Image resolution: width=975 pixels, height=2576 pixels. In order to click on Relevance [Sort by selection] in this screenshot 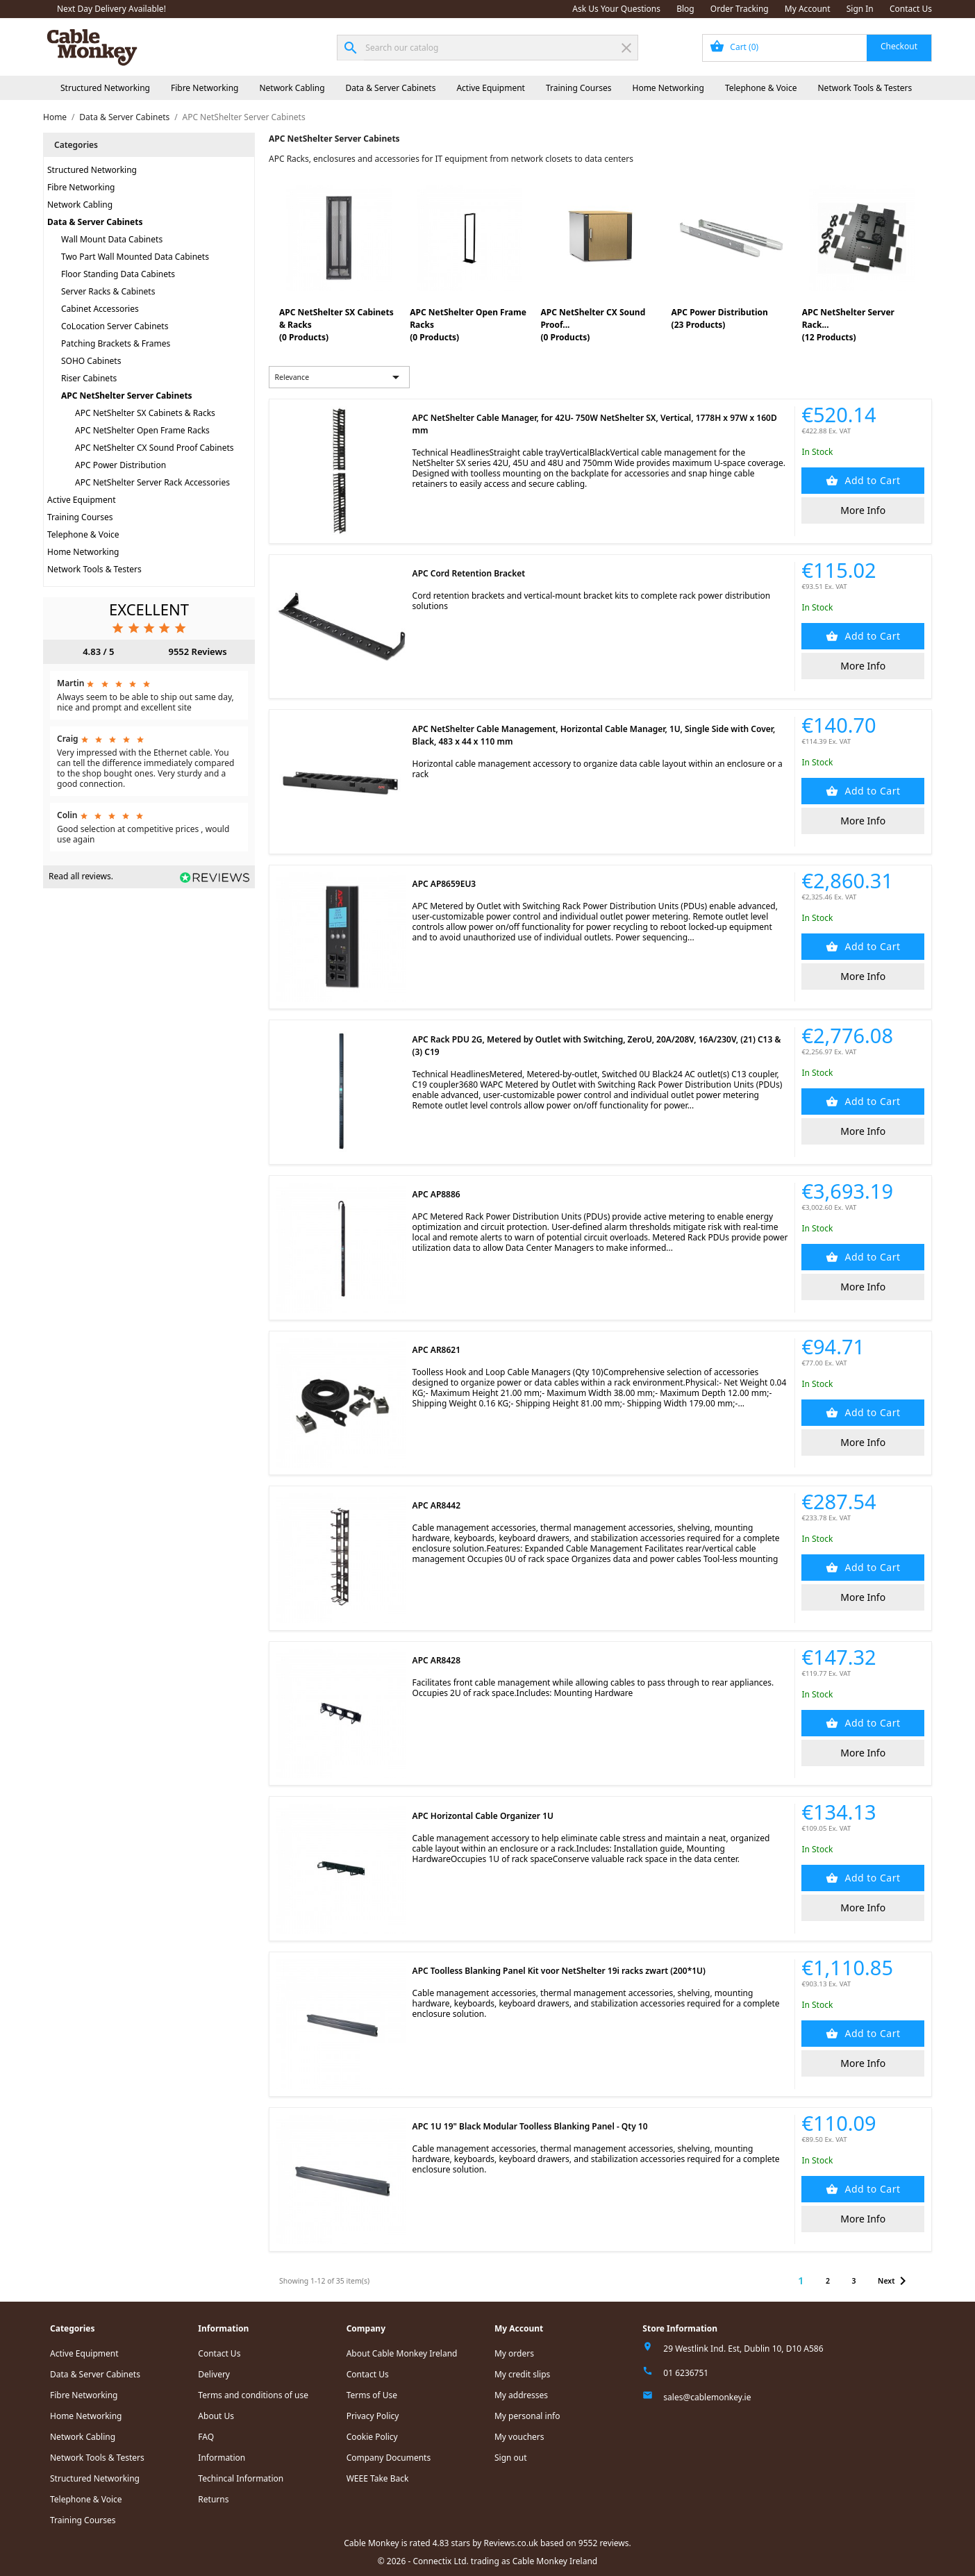, I will do `click(339, 377)`.